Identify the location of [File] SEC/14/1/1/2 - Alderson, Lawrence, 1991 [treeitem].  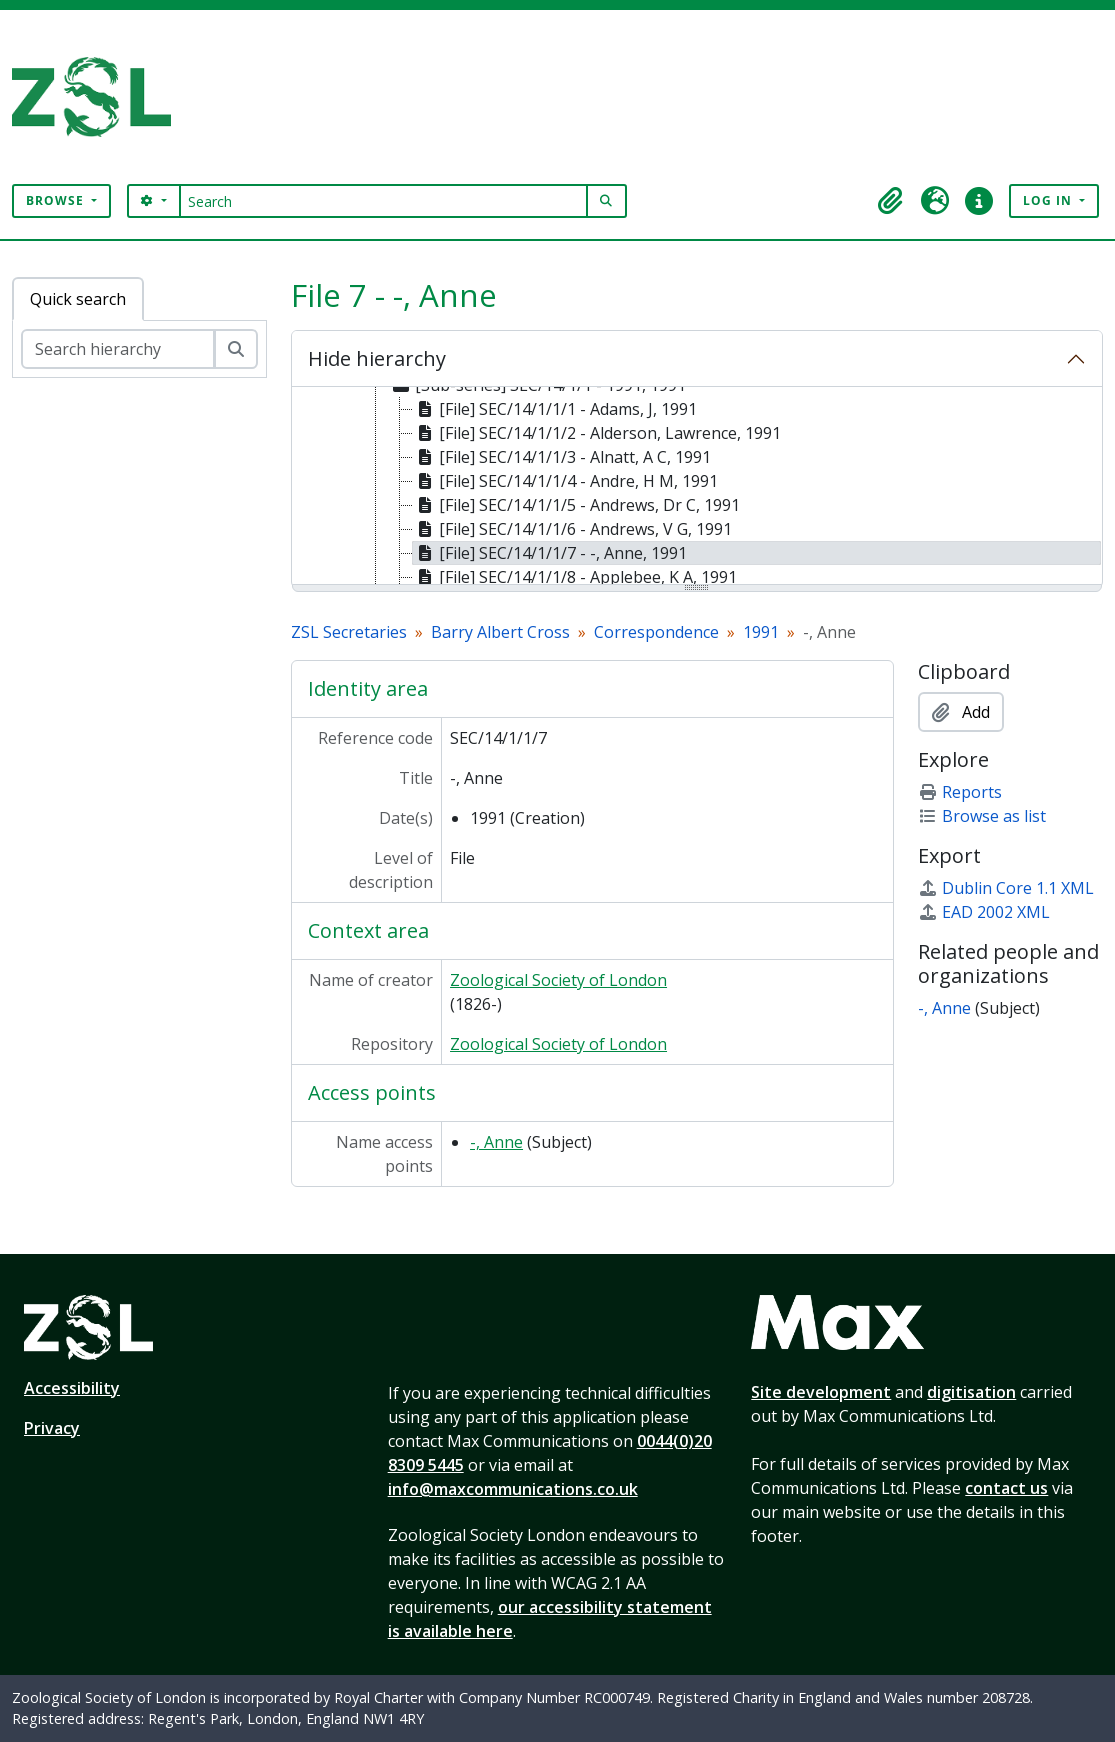
(597, 433).